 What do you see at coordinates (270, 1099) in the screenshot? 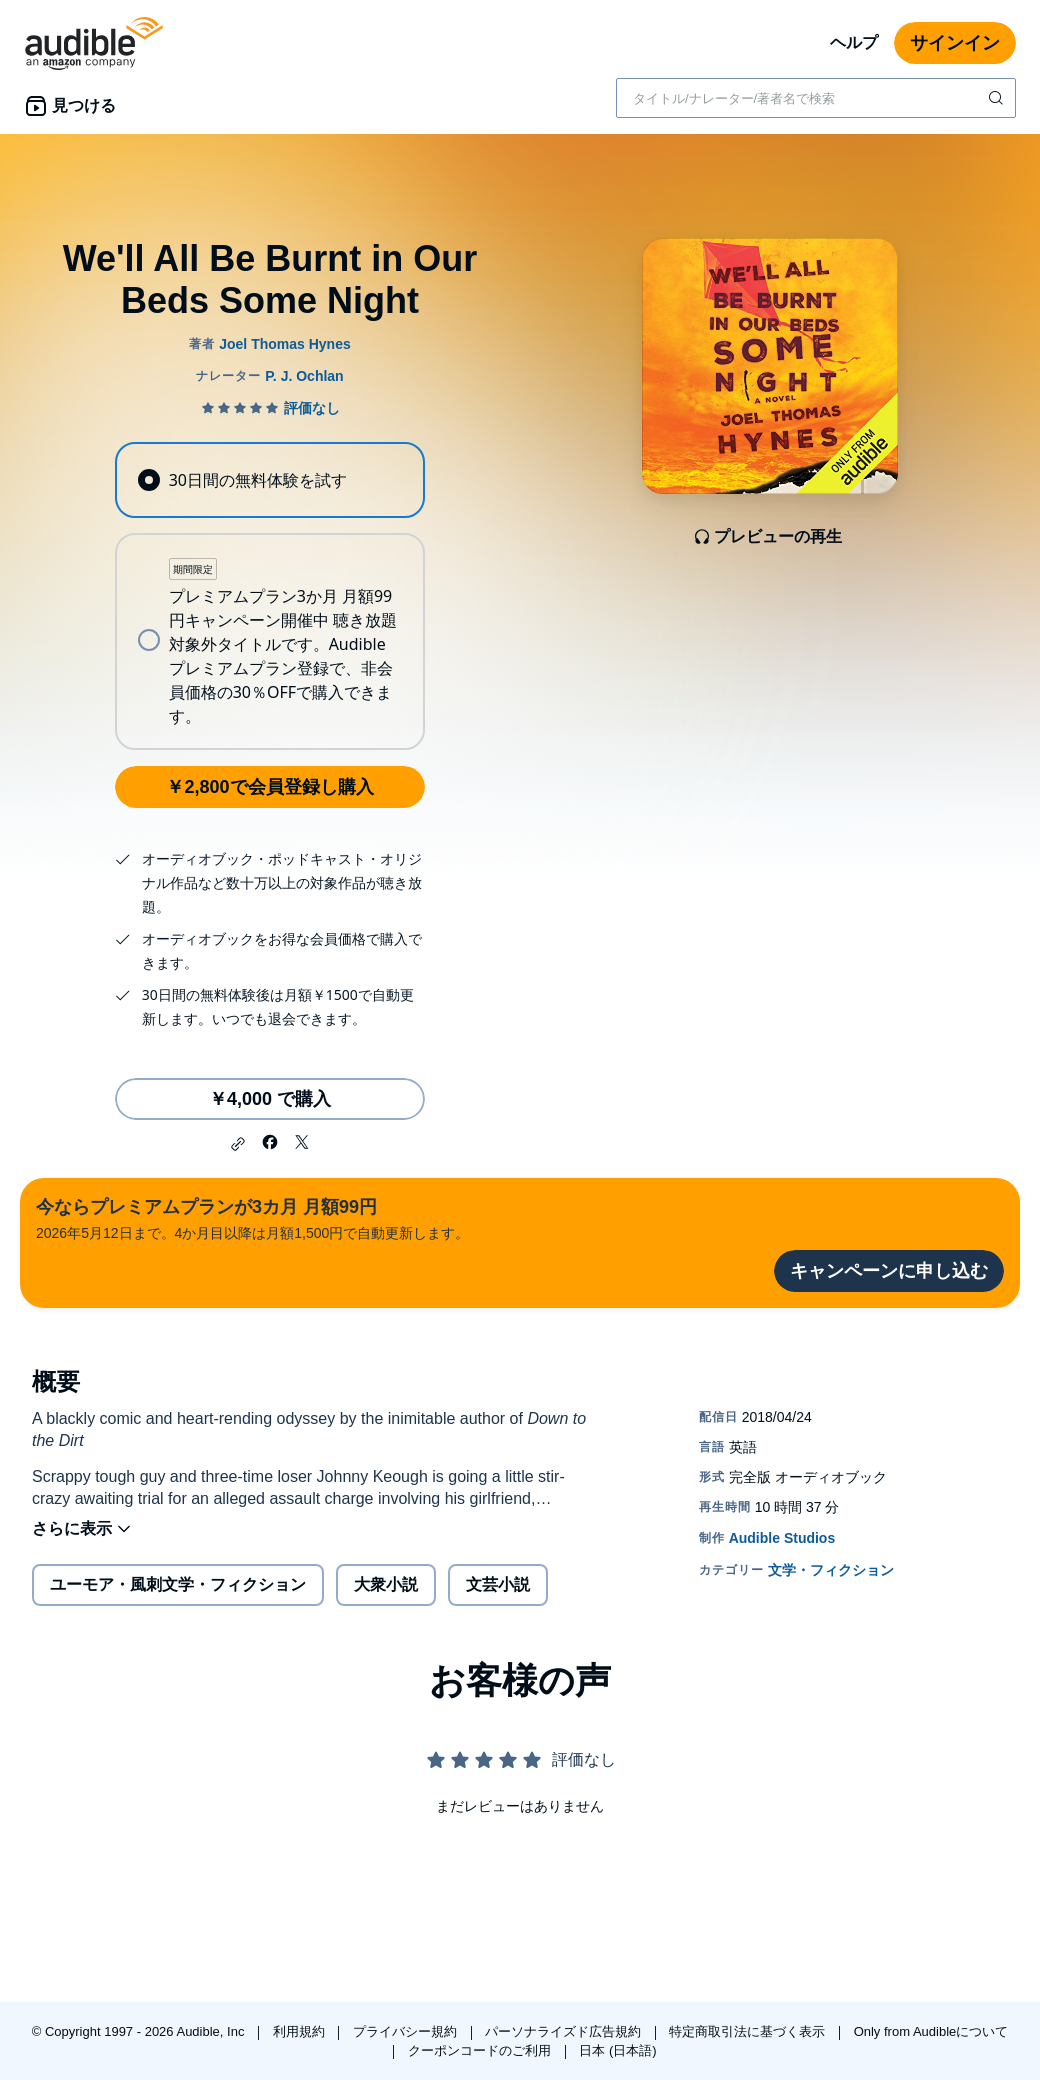
I see `￥4,000 で購入 [We'll All Be Burnt in Our Beds Some Nightを￥4,000で購入]` at bounding box center [270, 1099].